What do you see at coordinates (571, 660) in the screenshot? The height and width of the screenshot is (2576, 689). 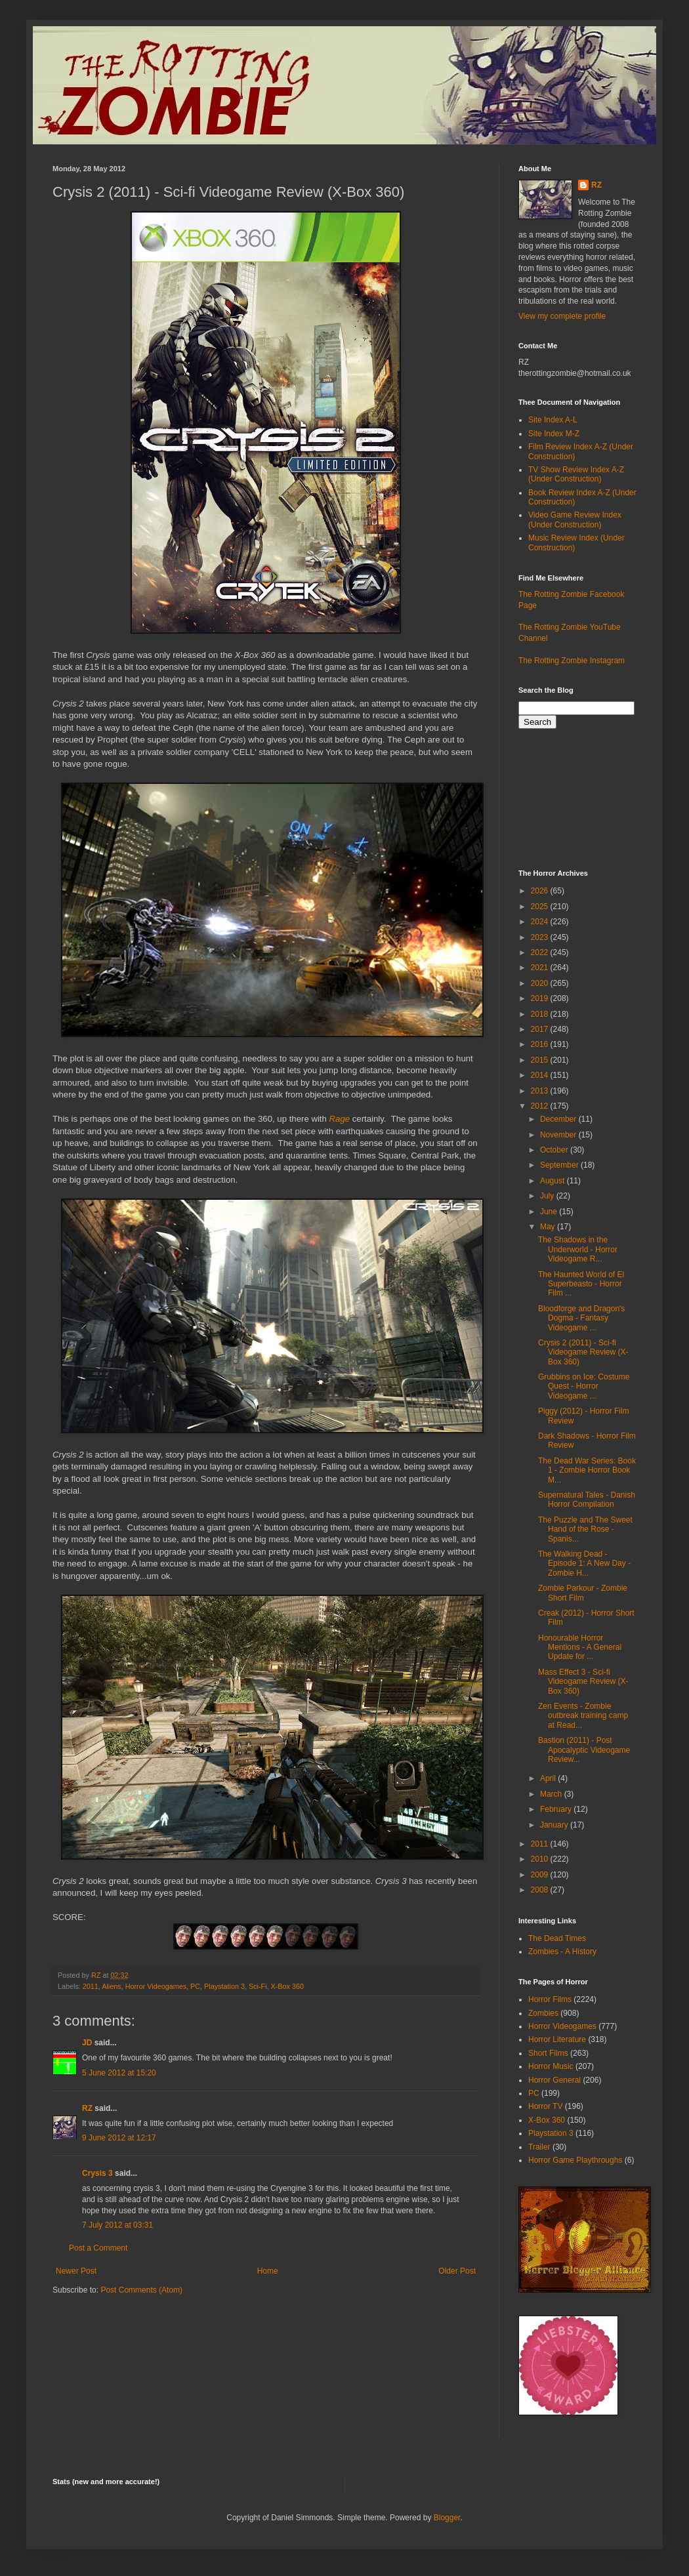 I see `The Rotting Zombie Instagram` at bounding box center [571, 660].